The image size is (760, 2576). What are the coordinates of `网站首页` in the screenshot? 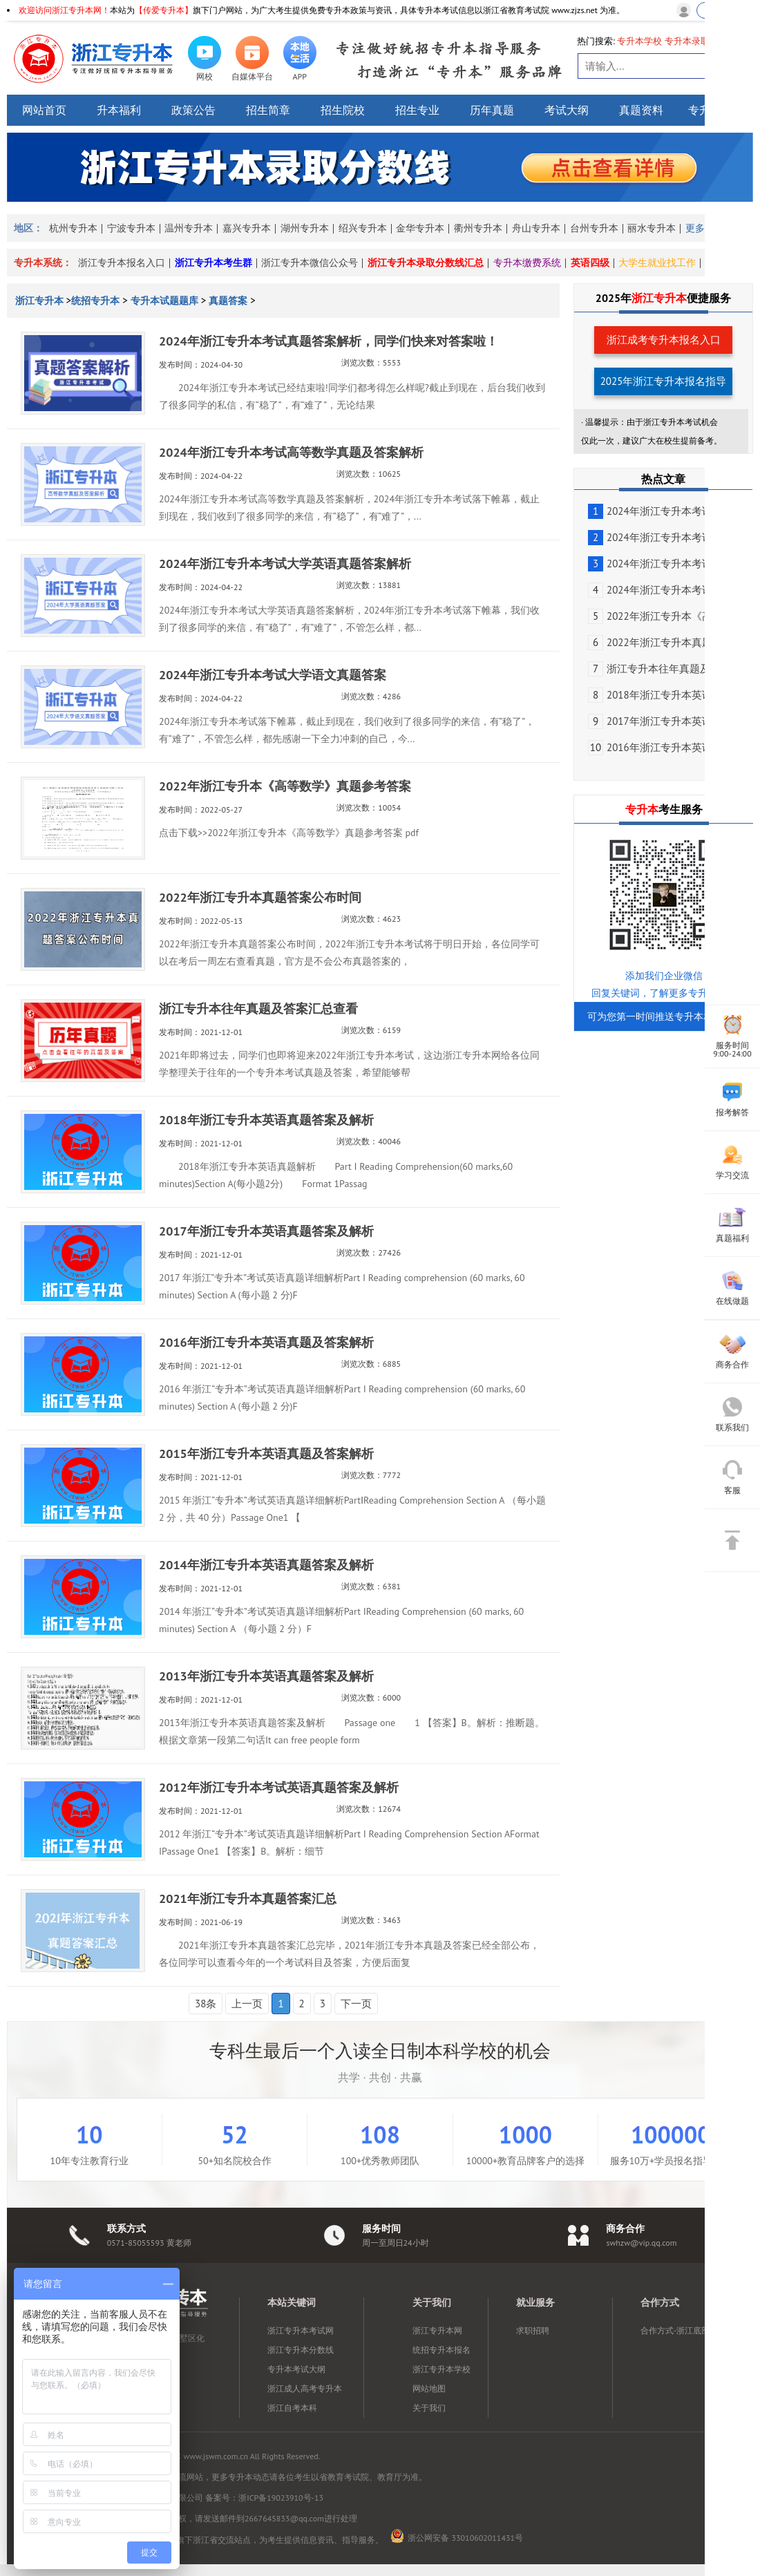 It's located at (44, 110).